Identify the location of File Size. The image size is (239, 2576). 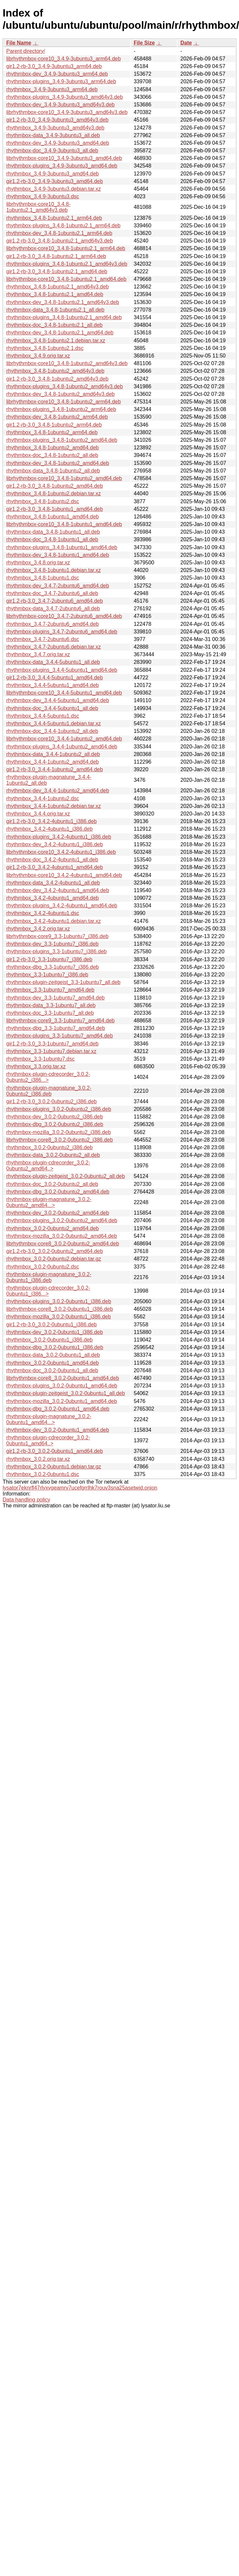
(144, 43).